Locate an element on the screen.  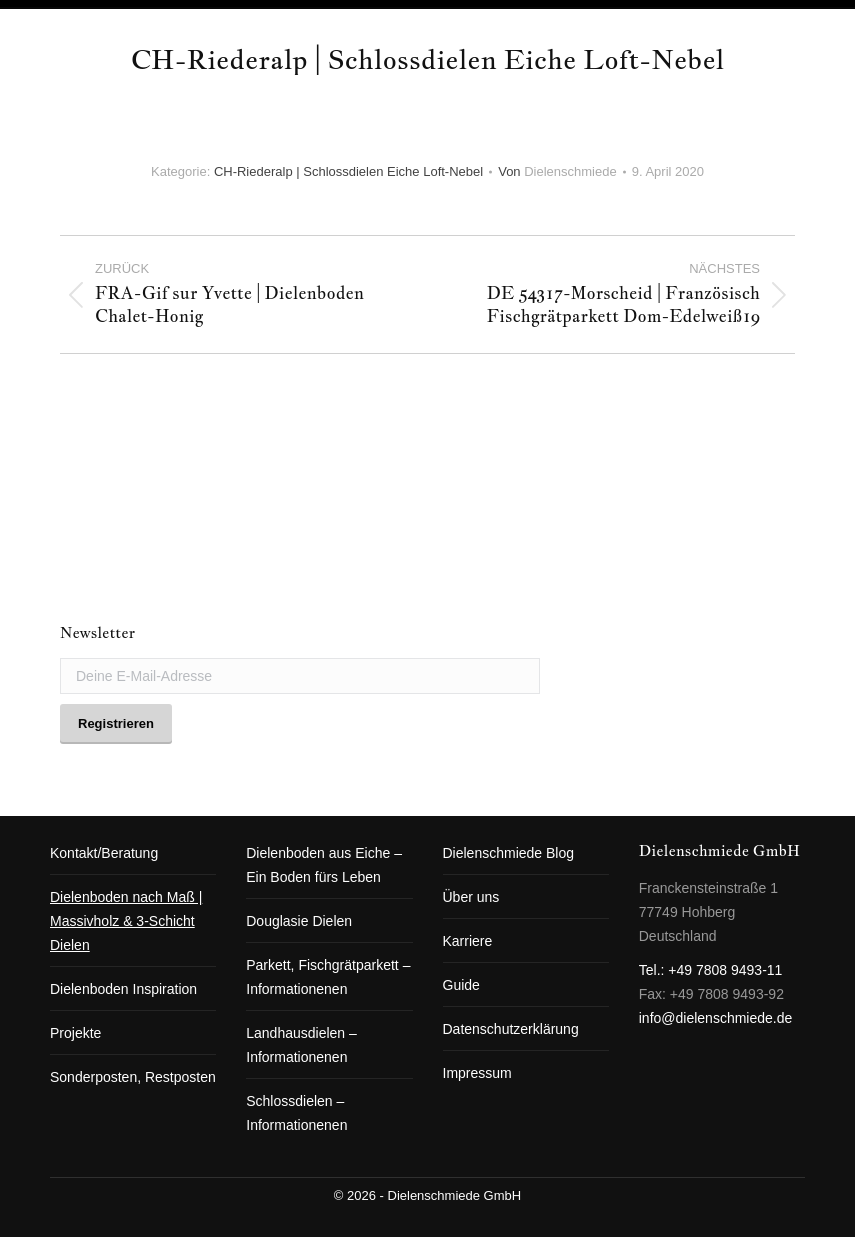
Projekte is located at coordinates (75, 1033).